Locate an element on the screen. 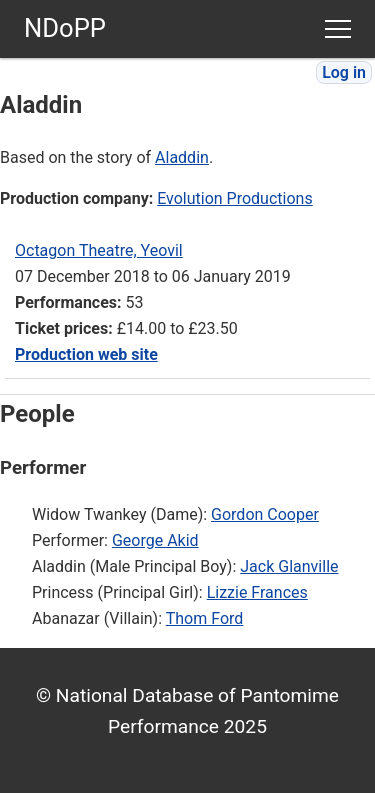 The image size is (375, 793). Thom Ford is located at coordinates (205, 618).